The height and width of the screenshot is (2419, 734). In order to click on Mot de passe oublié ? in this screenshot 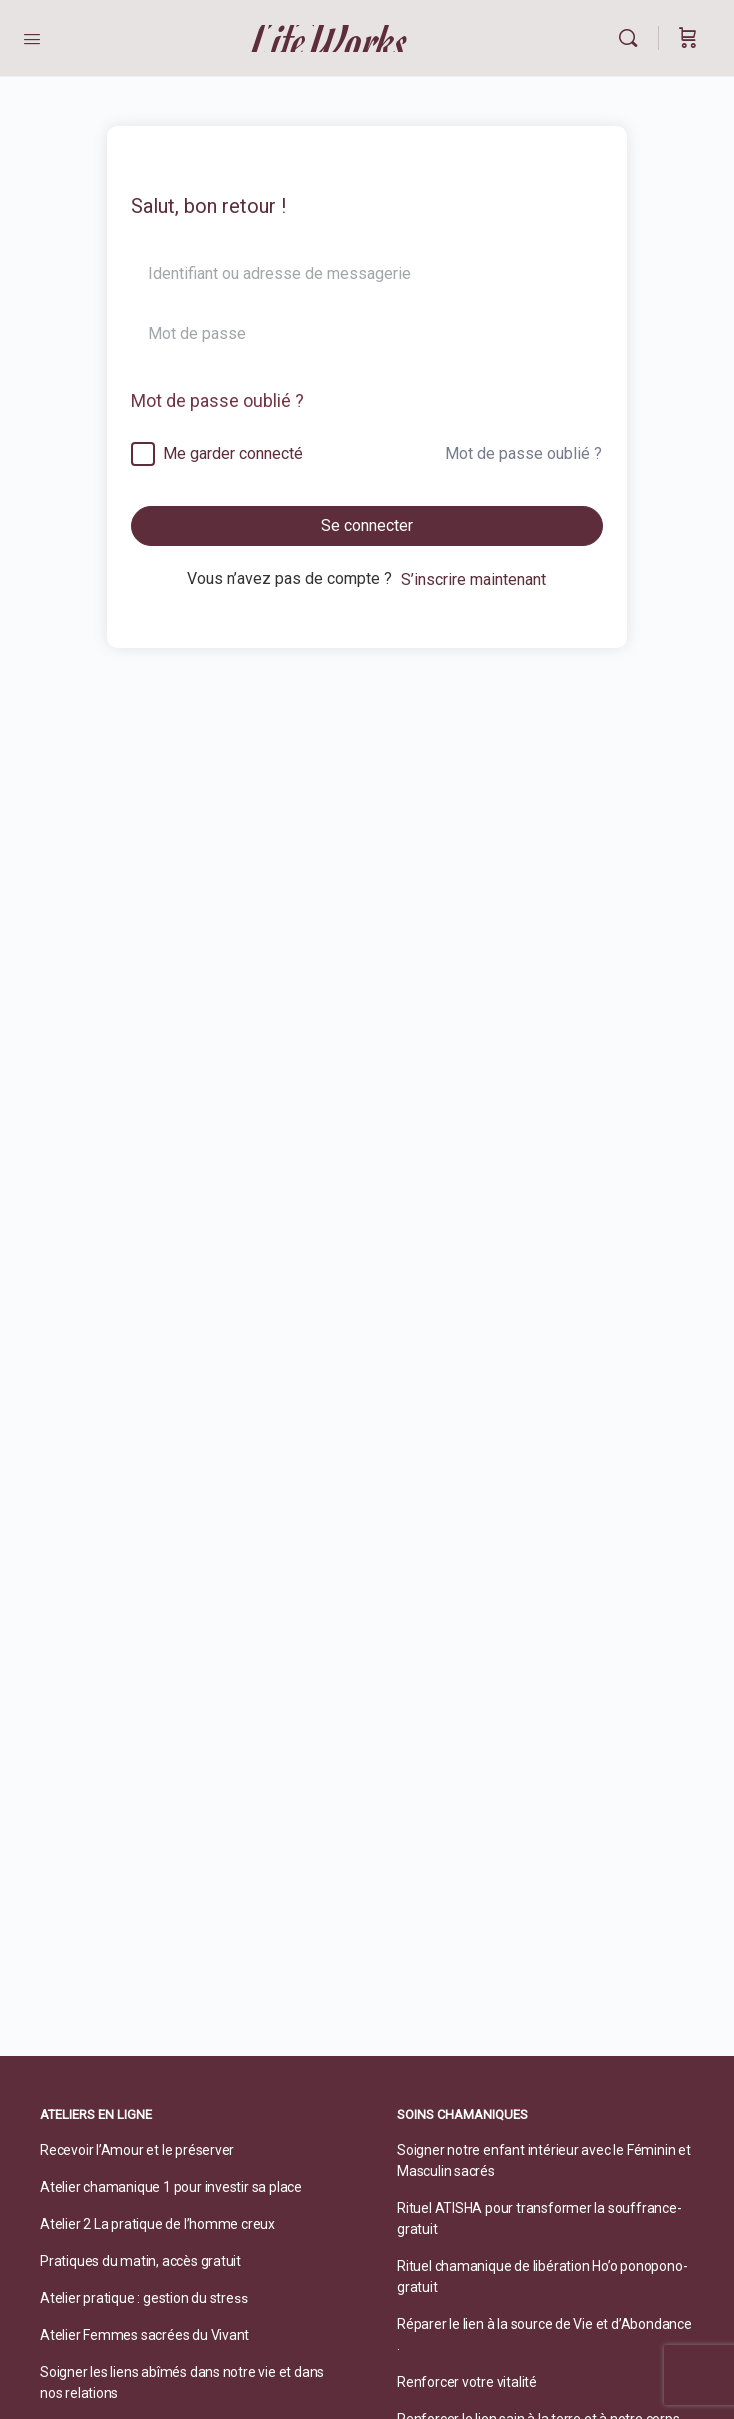, I will do `click(217, 400)`.